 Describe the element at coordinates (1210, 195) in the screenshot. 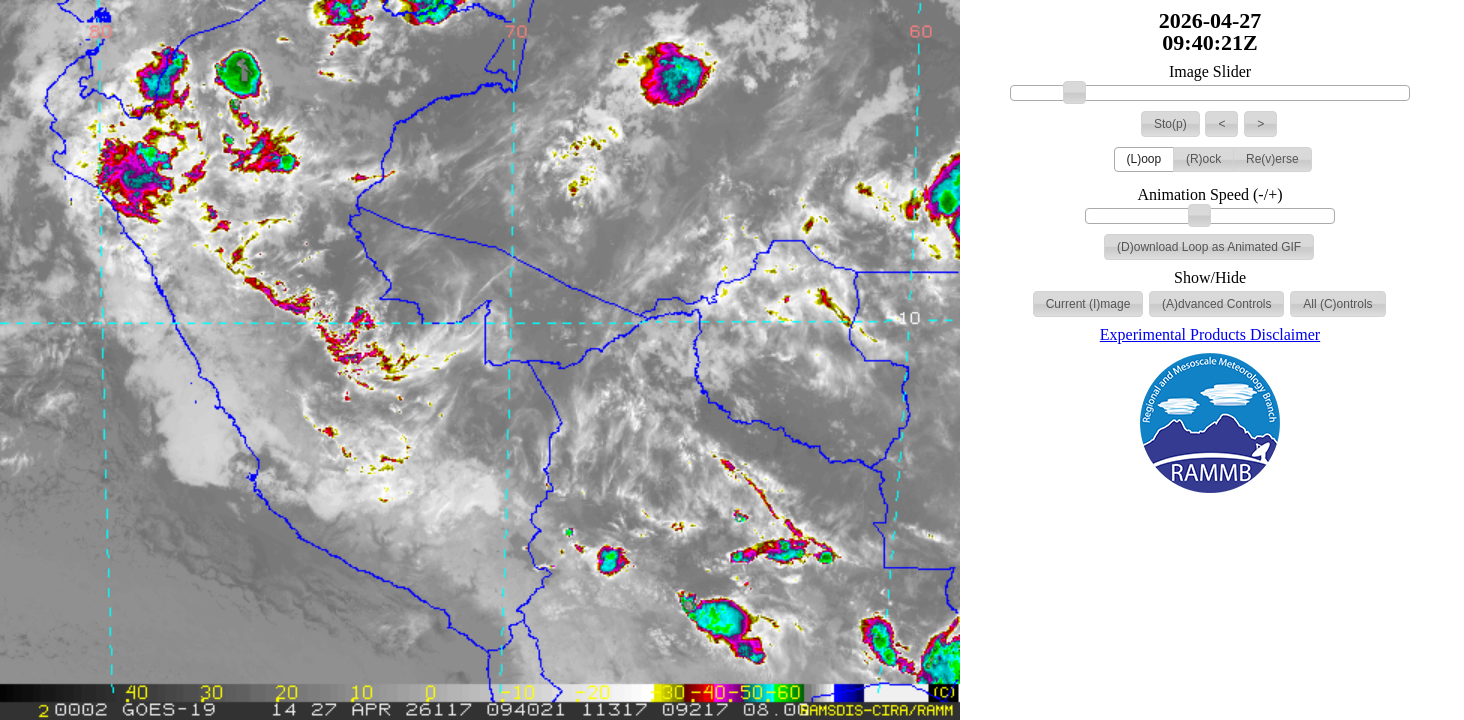

I see `Animation Speed (-/+)` at that location.